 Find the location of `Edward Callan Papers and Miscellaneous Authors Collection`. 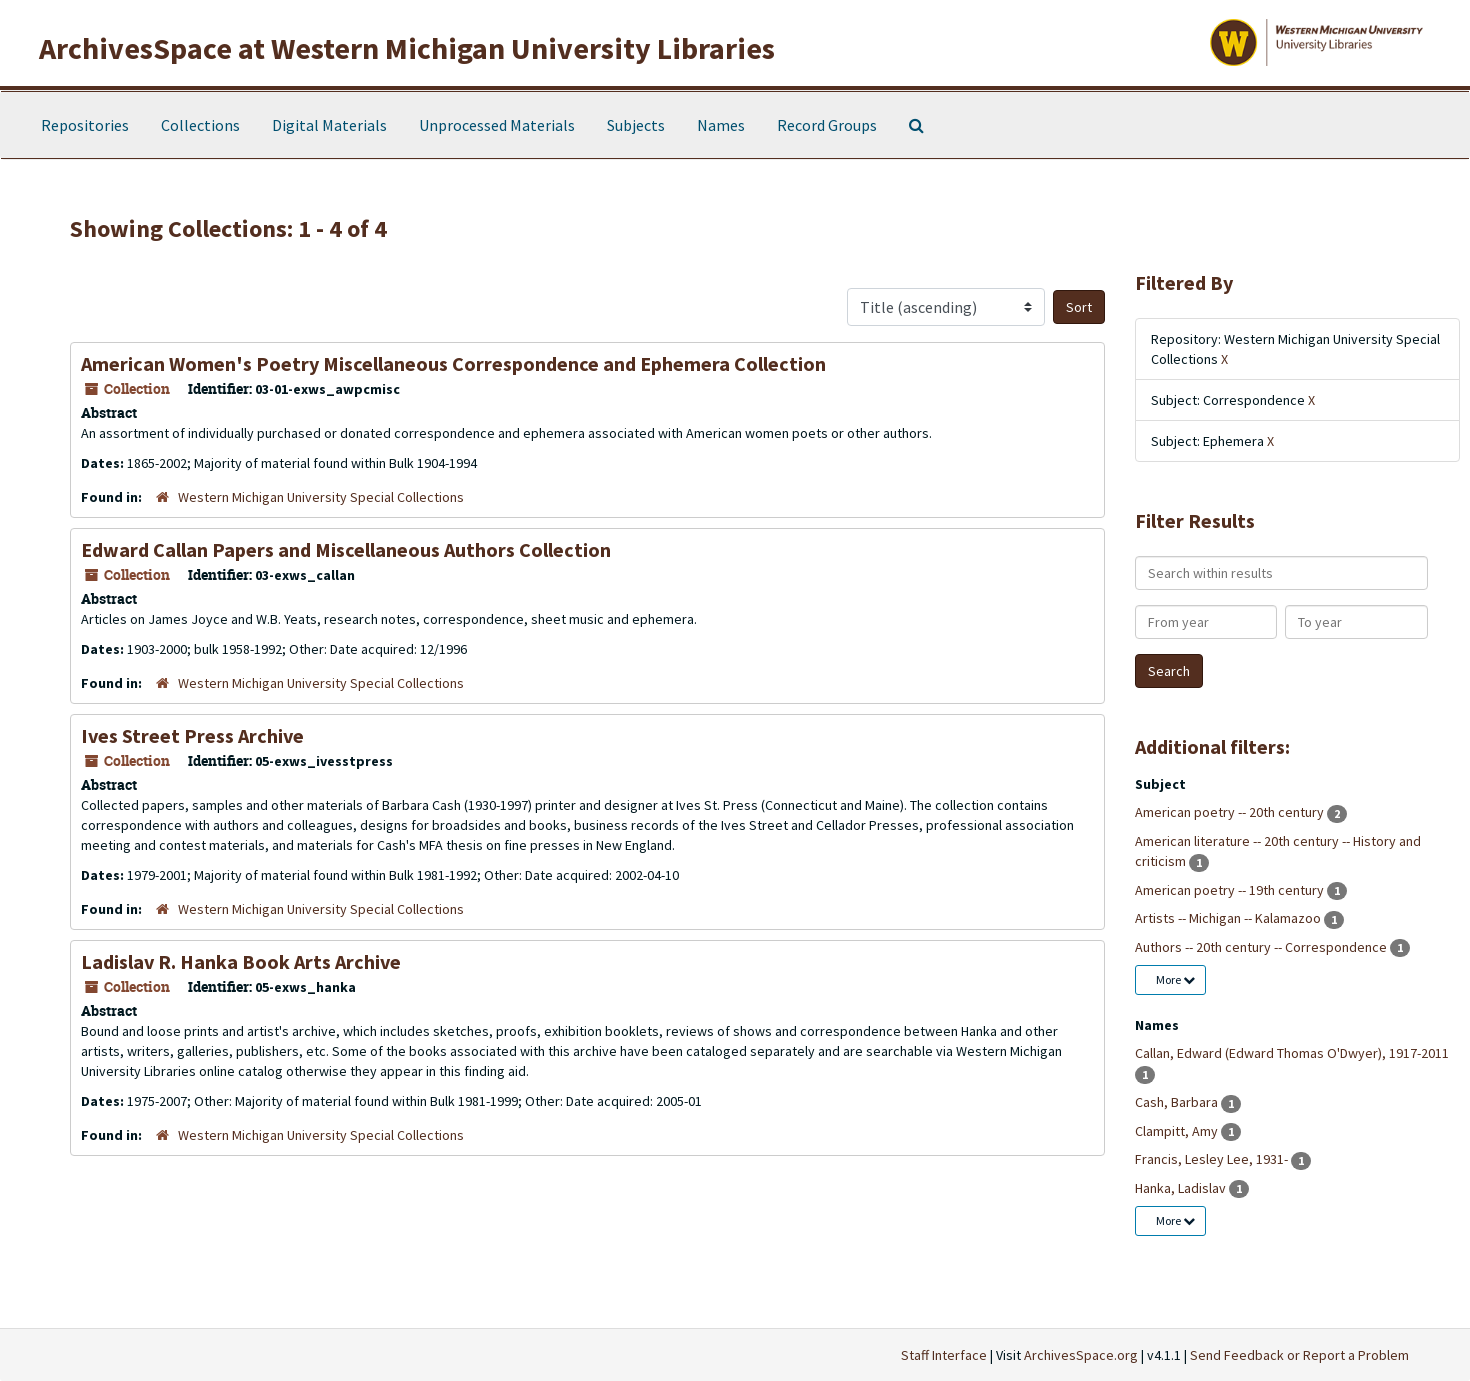

Edward Callan Papers and Miscellaneous Authors Collection is located at coordinates (346, 549).